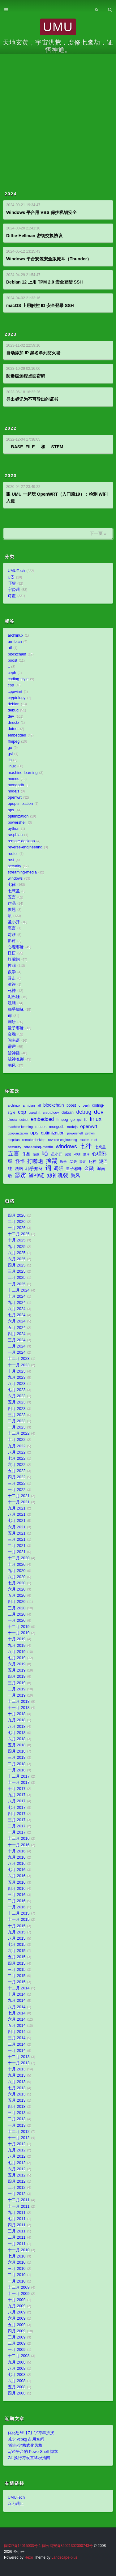 Image resolution: width=116 pixels, height=2576 pixels. What do you see at coordinates (17, 1309) in the screenshot?
I see `八月 2024` at bounding box center [17, 1309].